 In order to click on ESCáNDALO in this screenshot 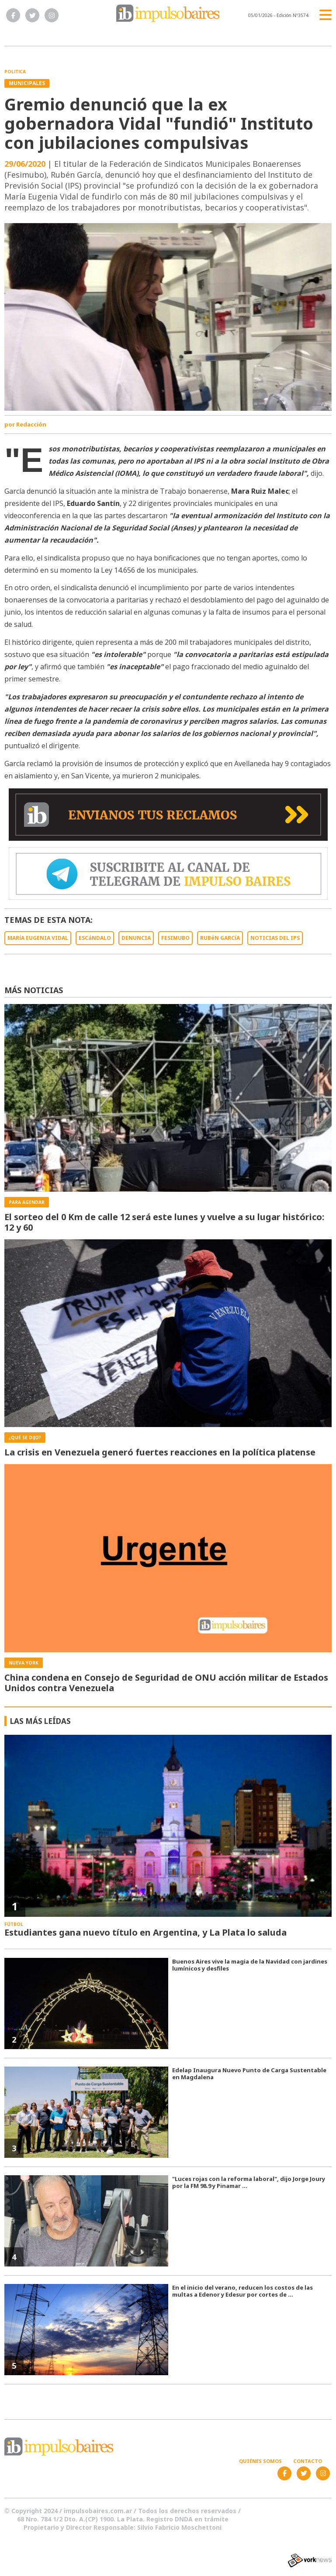, I will do `click(95, 938)`.